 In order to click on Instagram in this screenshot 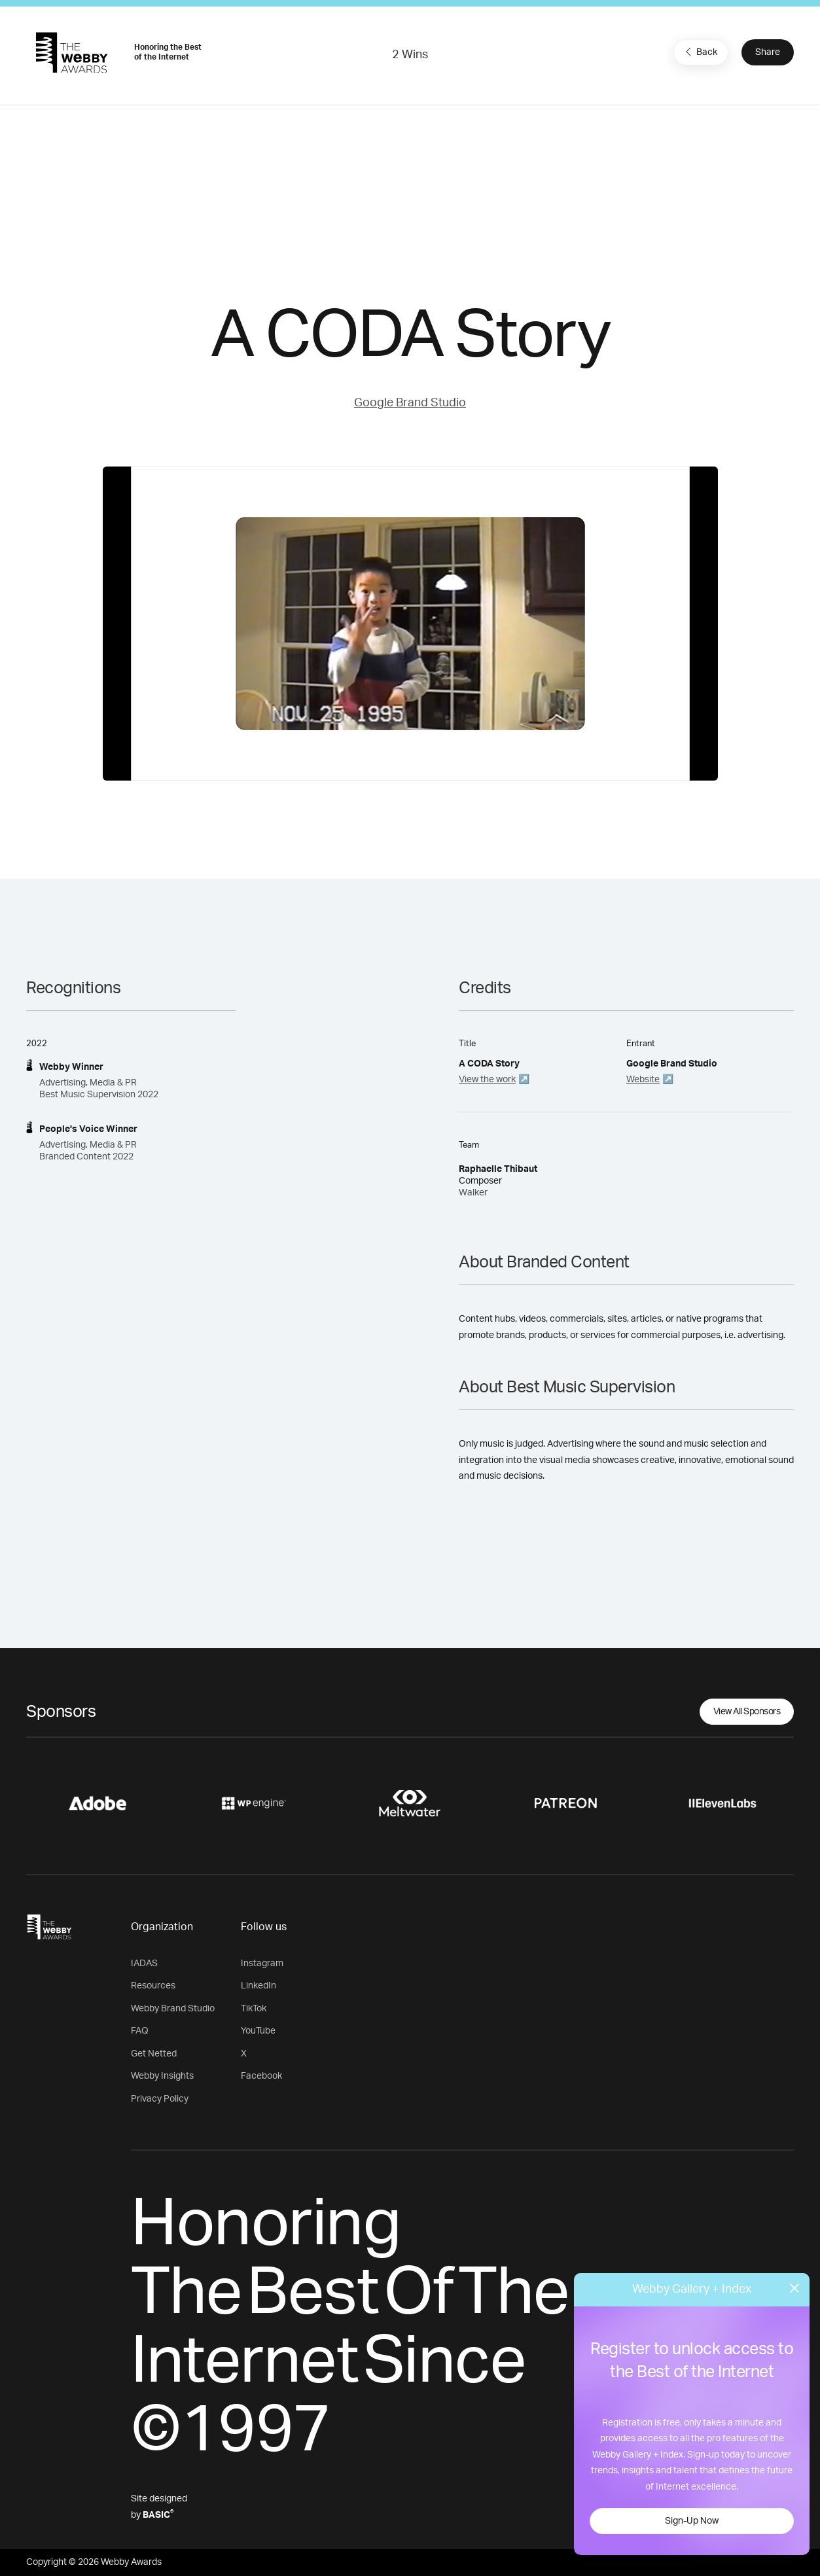, I will do `click(262, 1963)`.